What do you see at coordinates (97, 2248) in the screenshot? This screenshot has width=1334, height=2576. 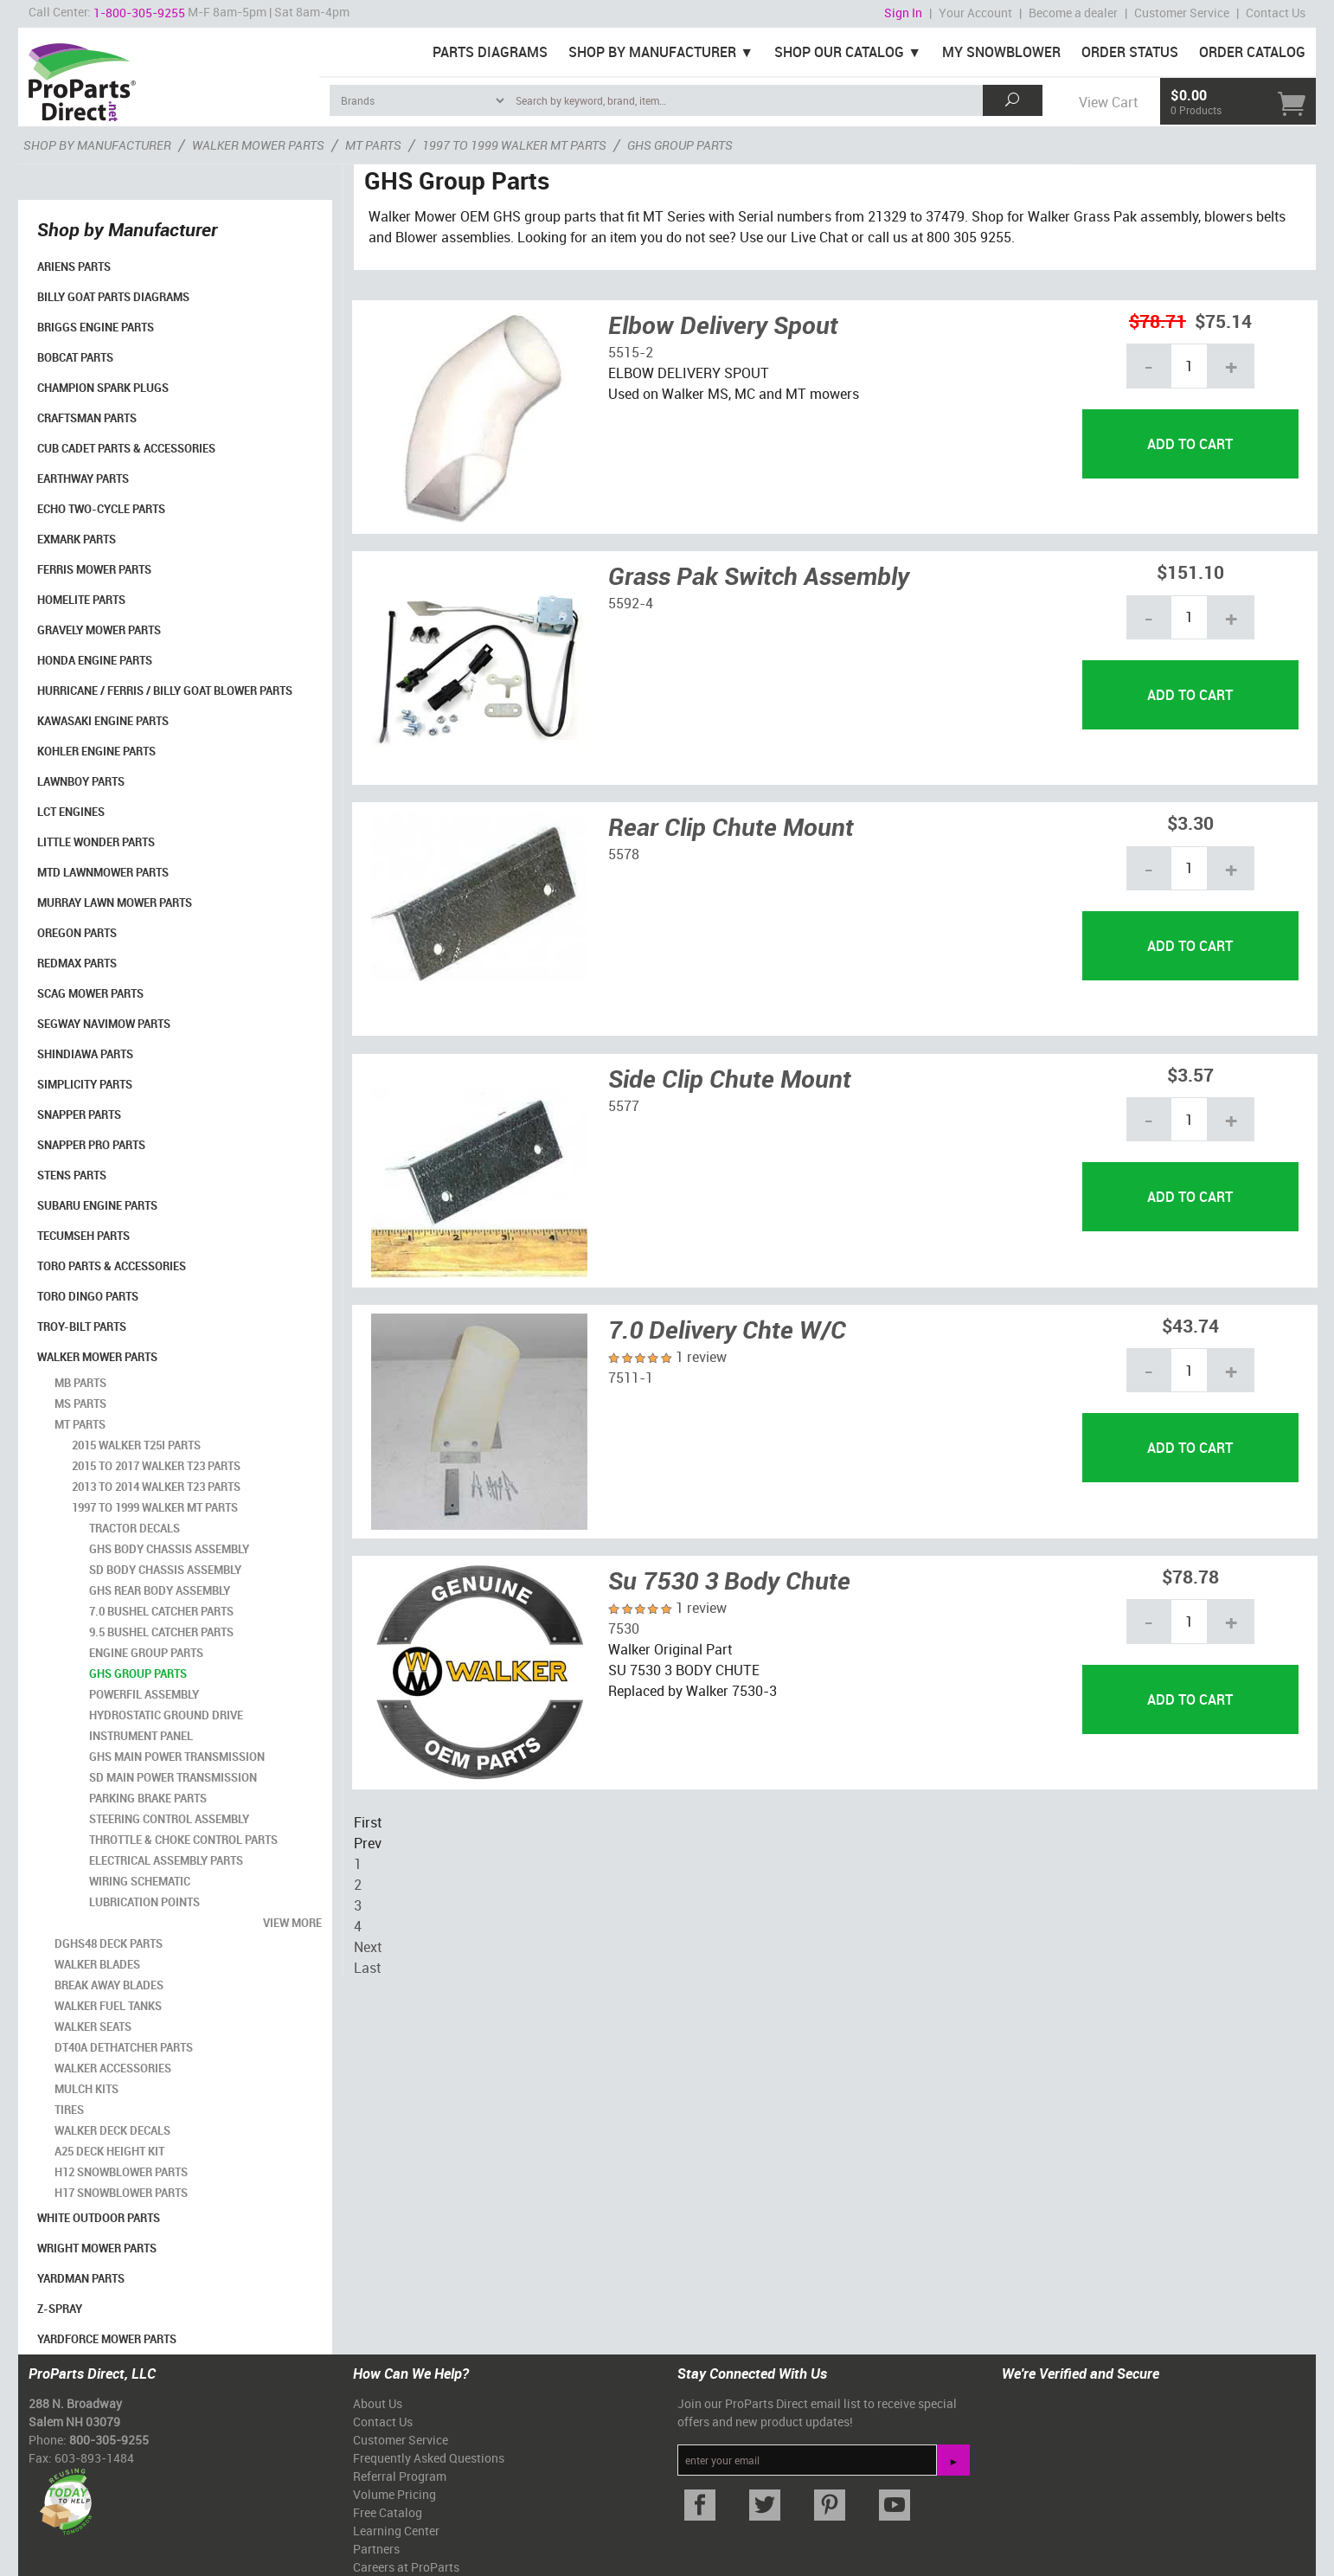 I see `Wright Mower Parts` at bounding box center [97, 2248].